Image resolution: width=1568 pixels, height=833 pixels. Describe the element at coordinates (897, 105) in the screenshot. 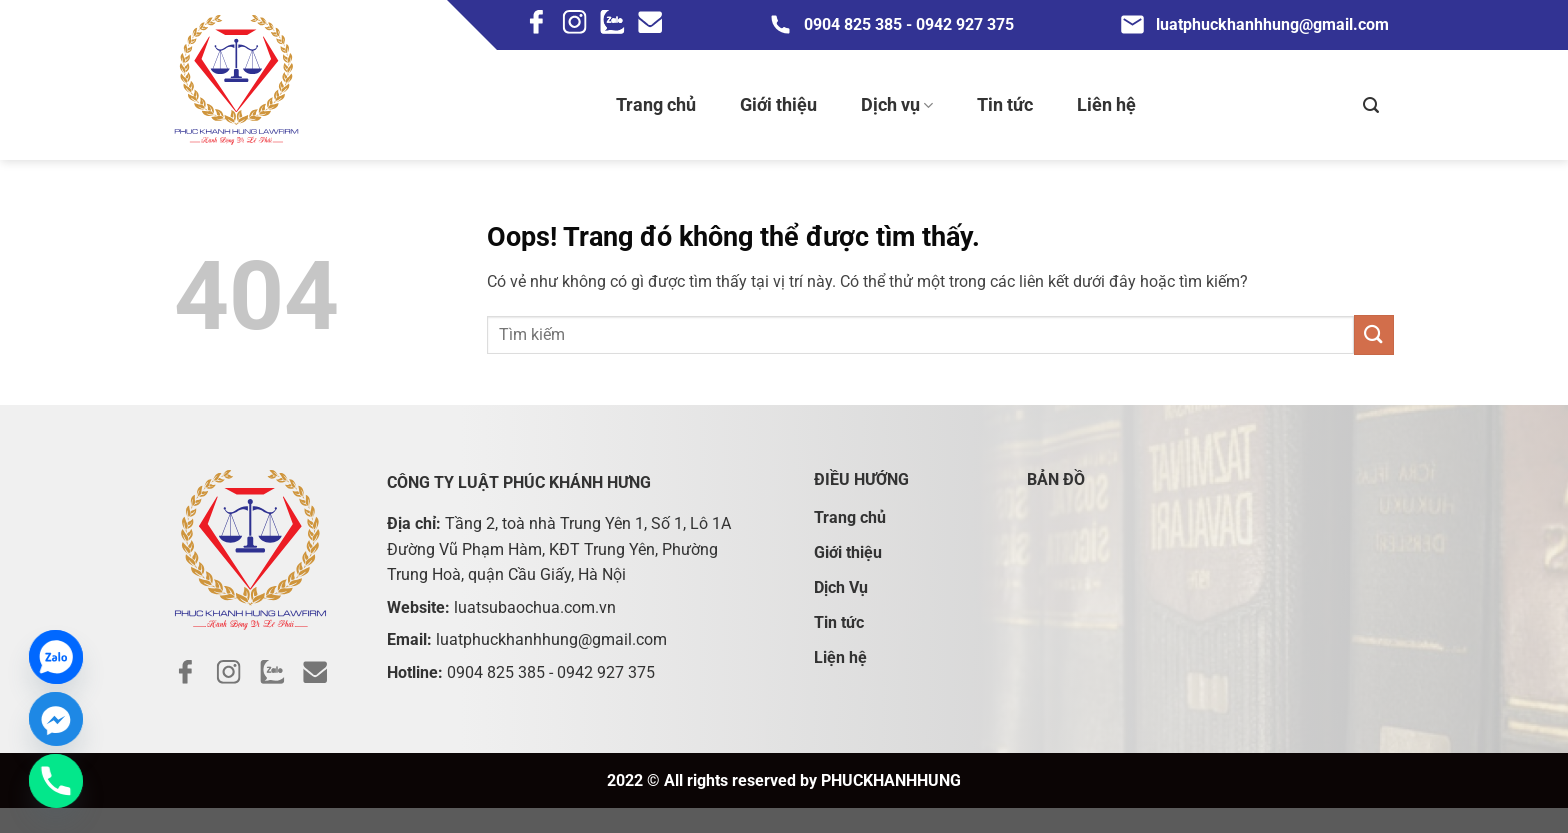

I see `Dịch vụ` at that location.